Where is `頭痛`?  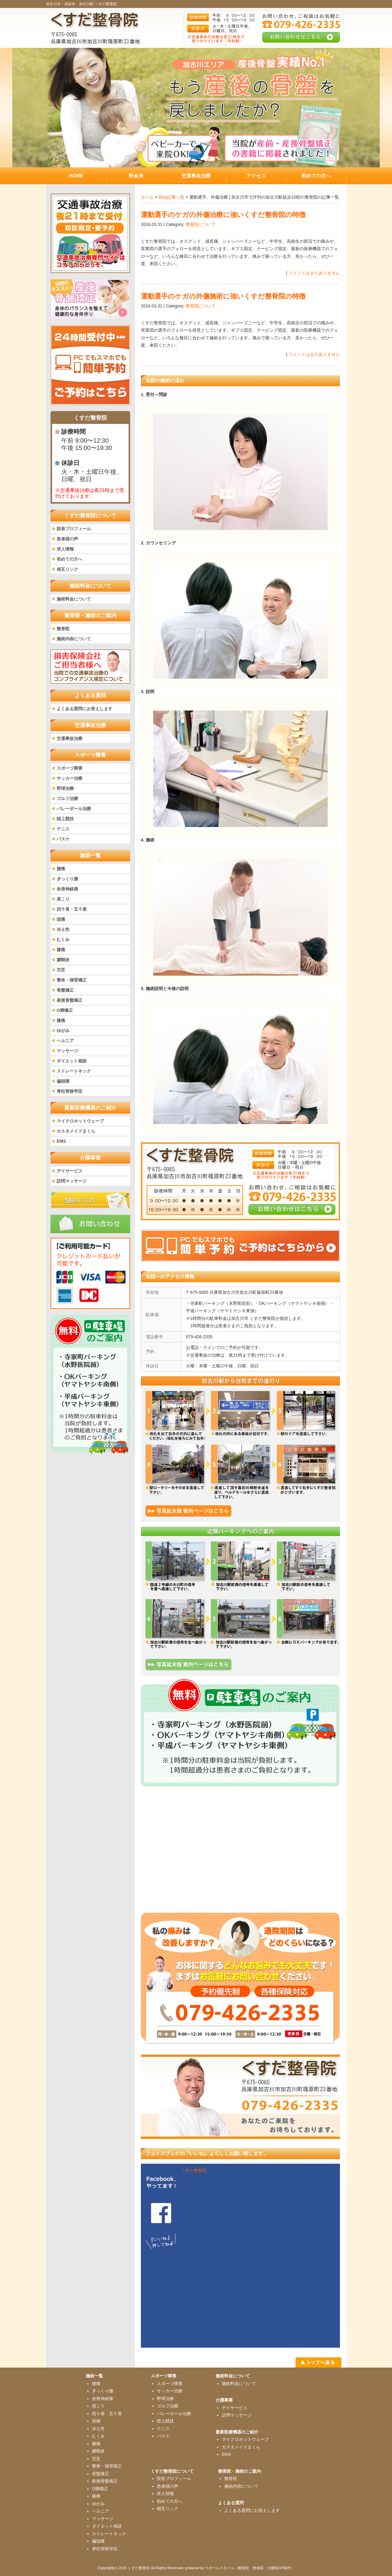 頭痛 is located at coordinates (61, 919).